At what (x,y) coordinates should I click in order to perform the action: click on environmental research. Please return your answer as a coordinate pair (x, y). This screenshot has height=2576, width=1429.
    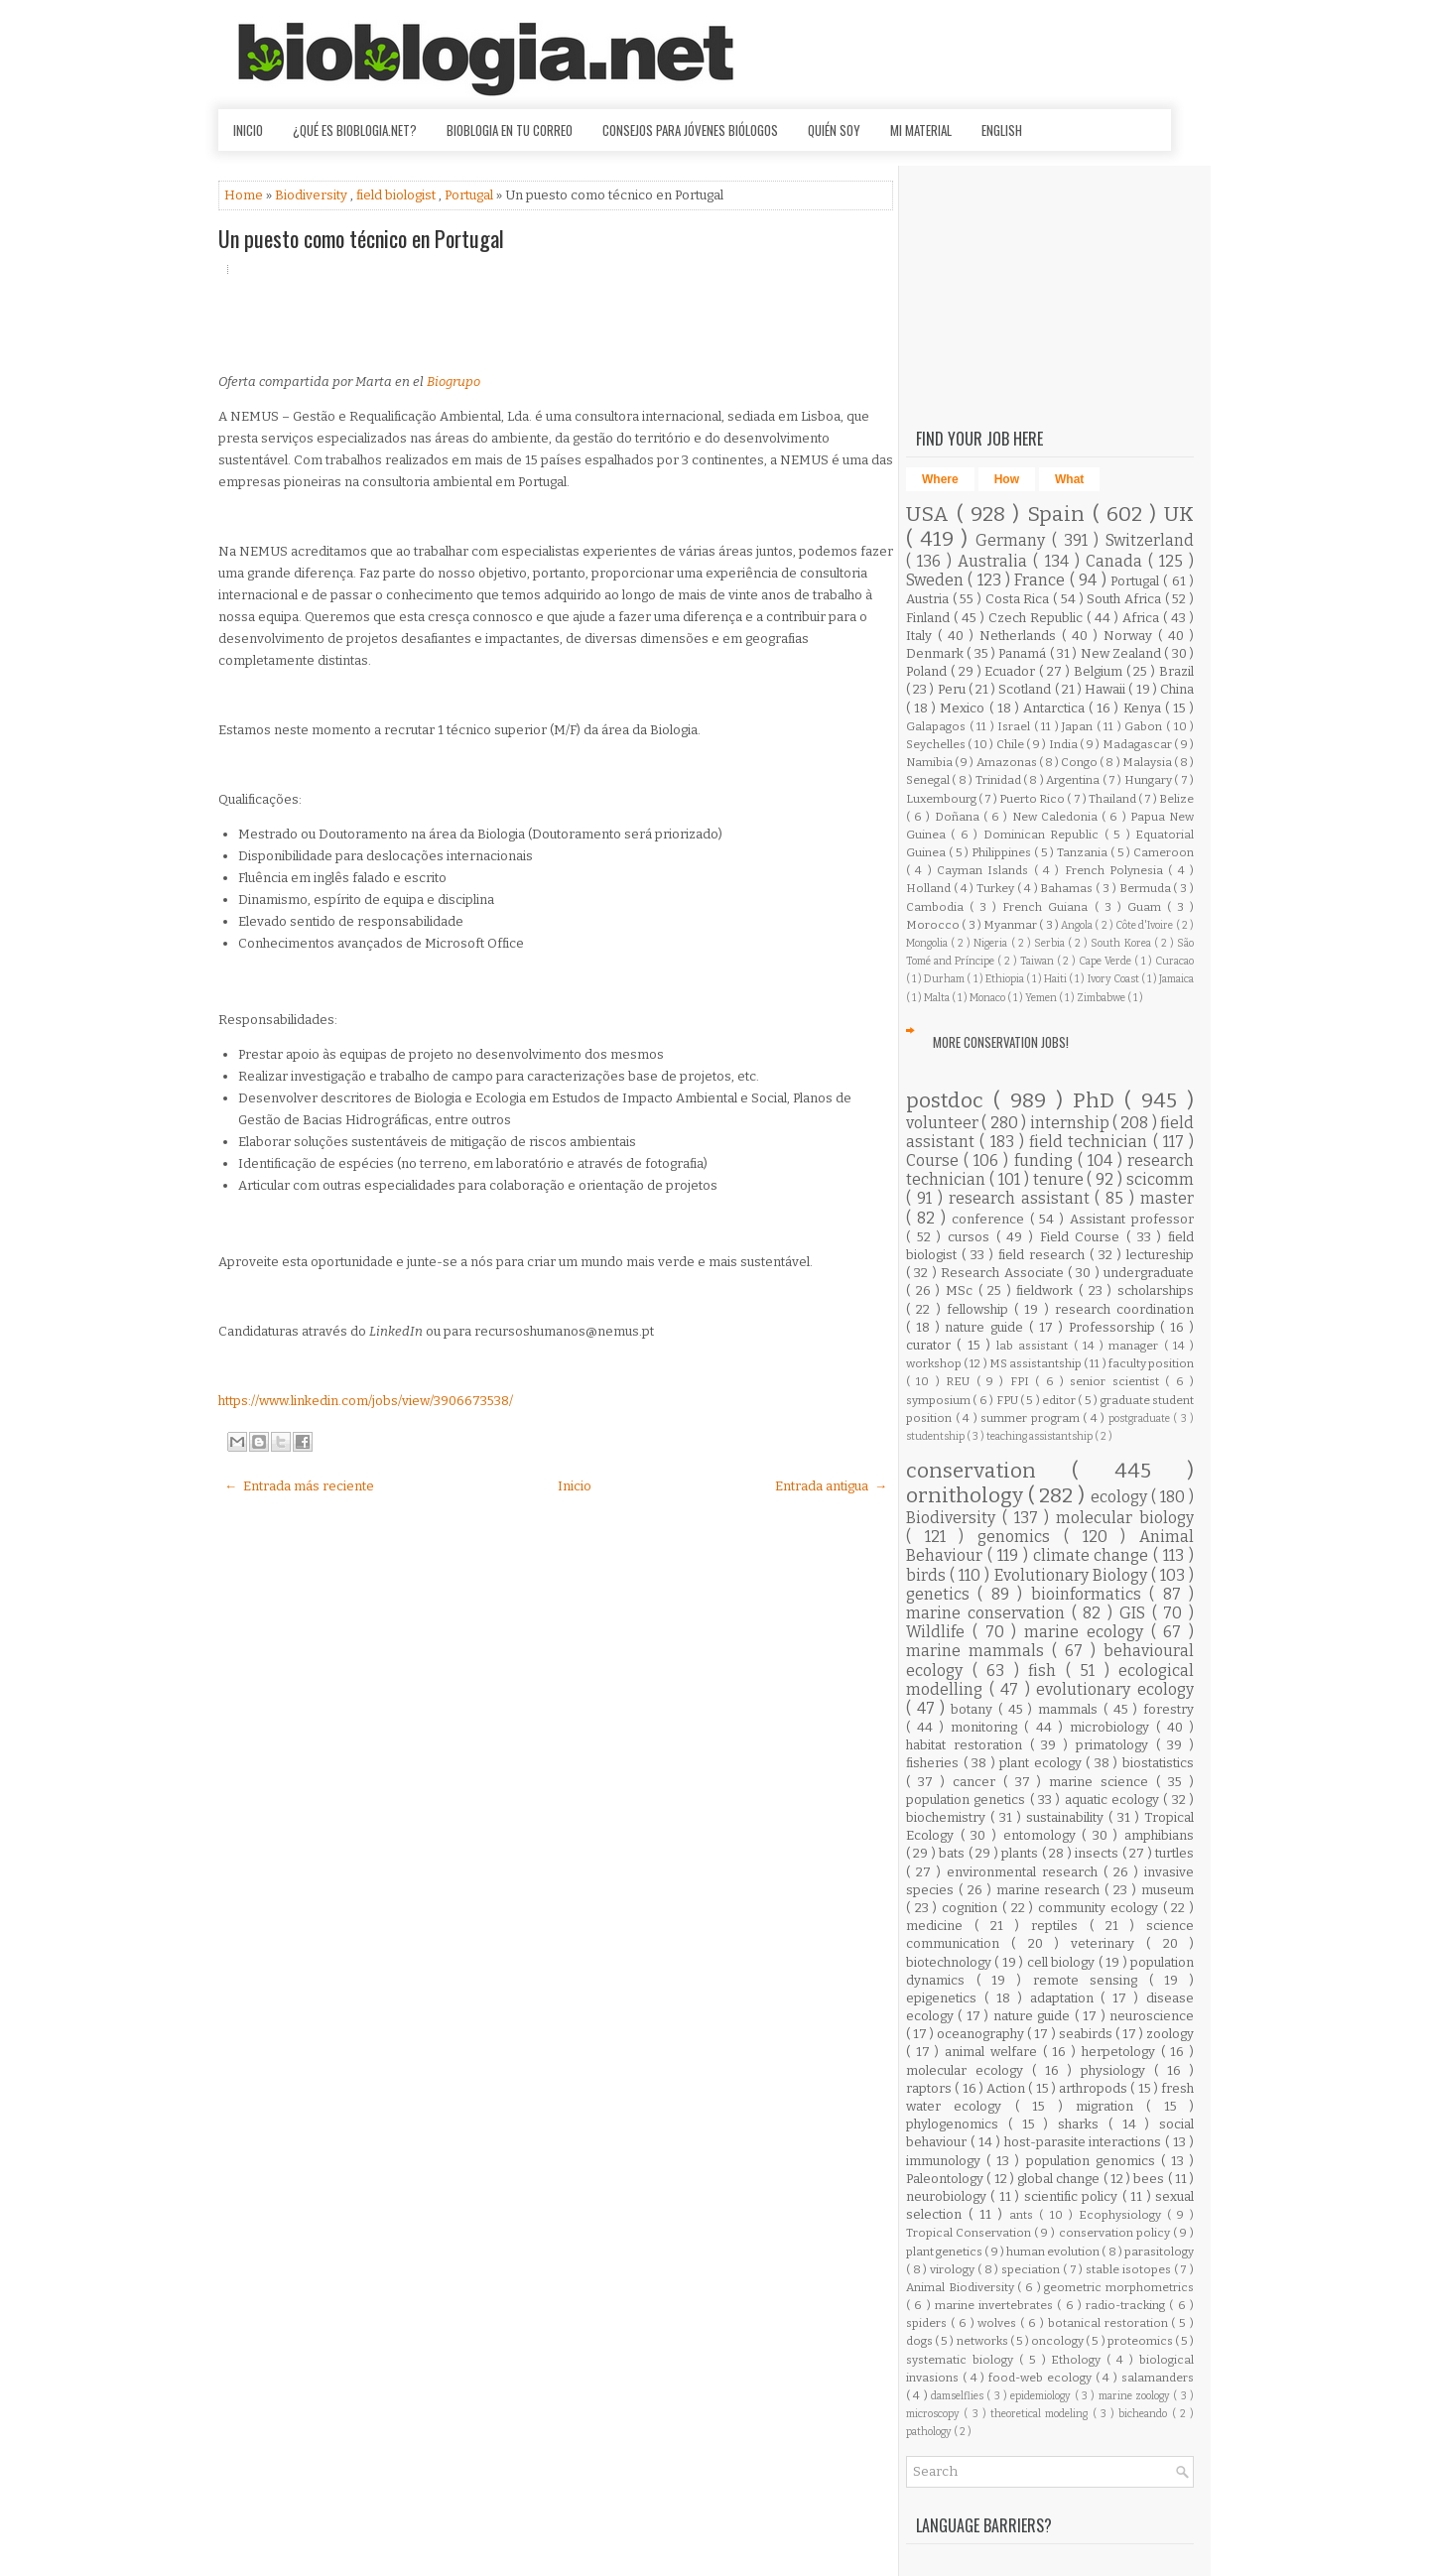
    Looking at the image, I should click on (1025, 1872).